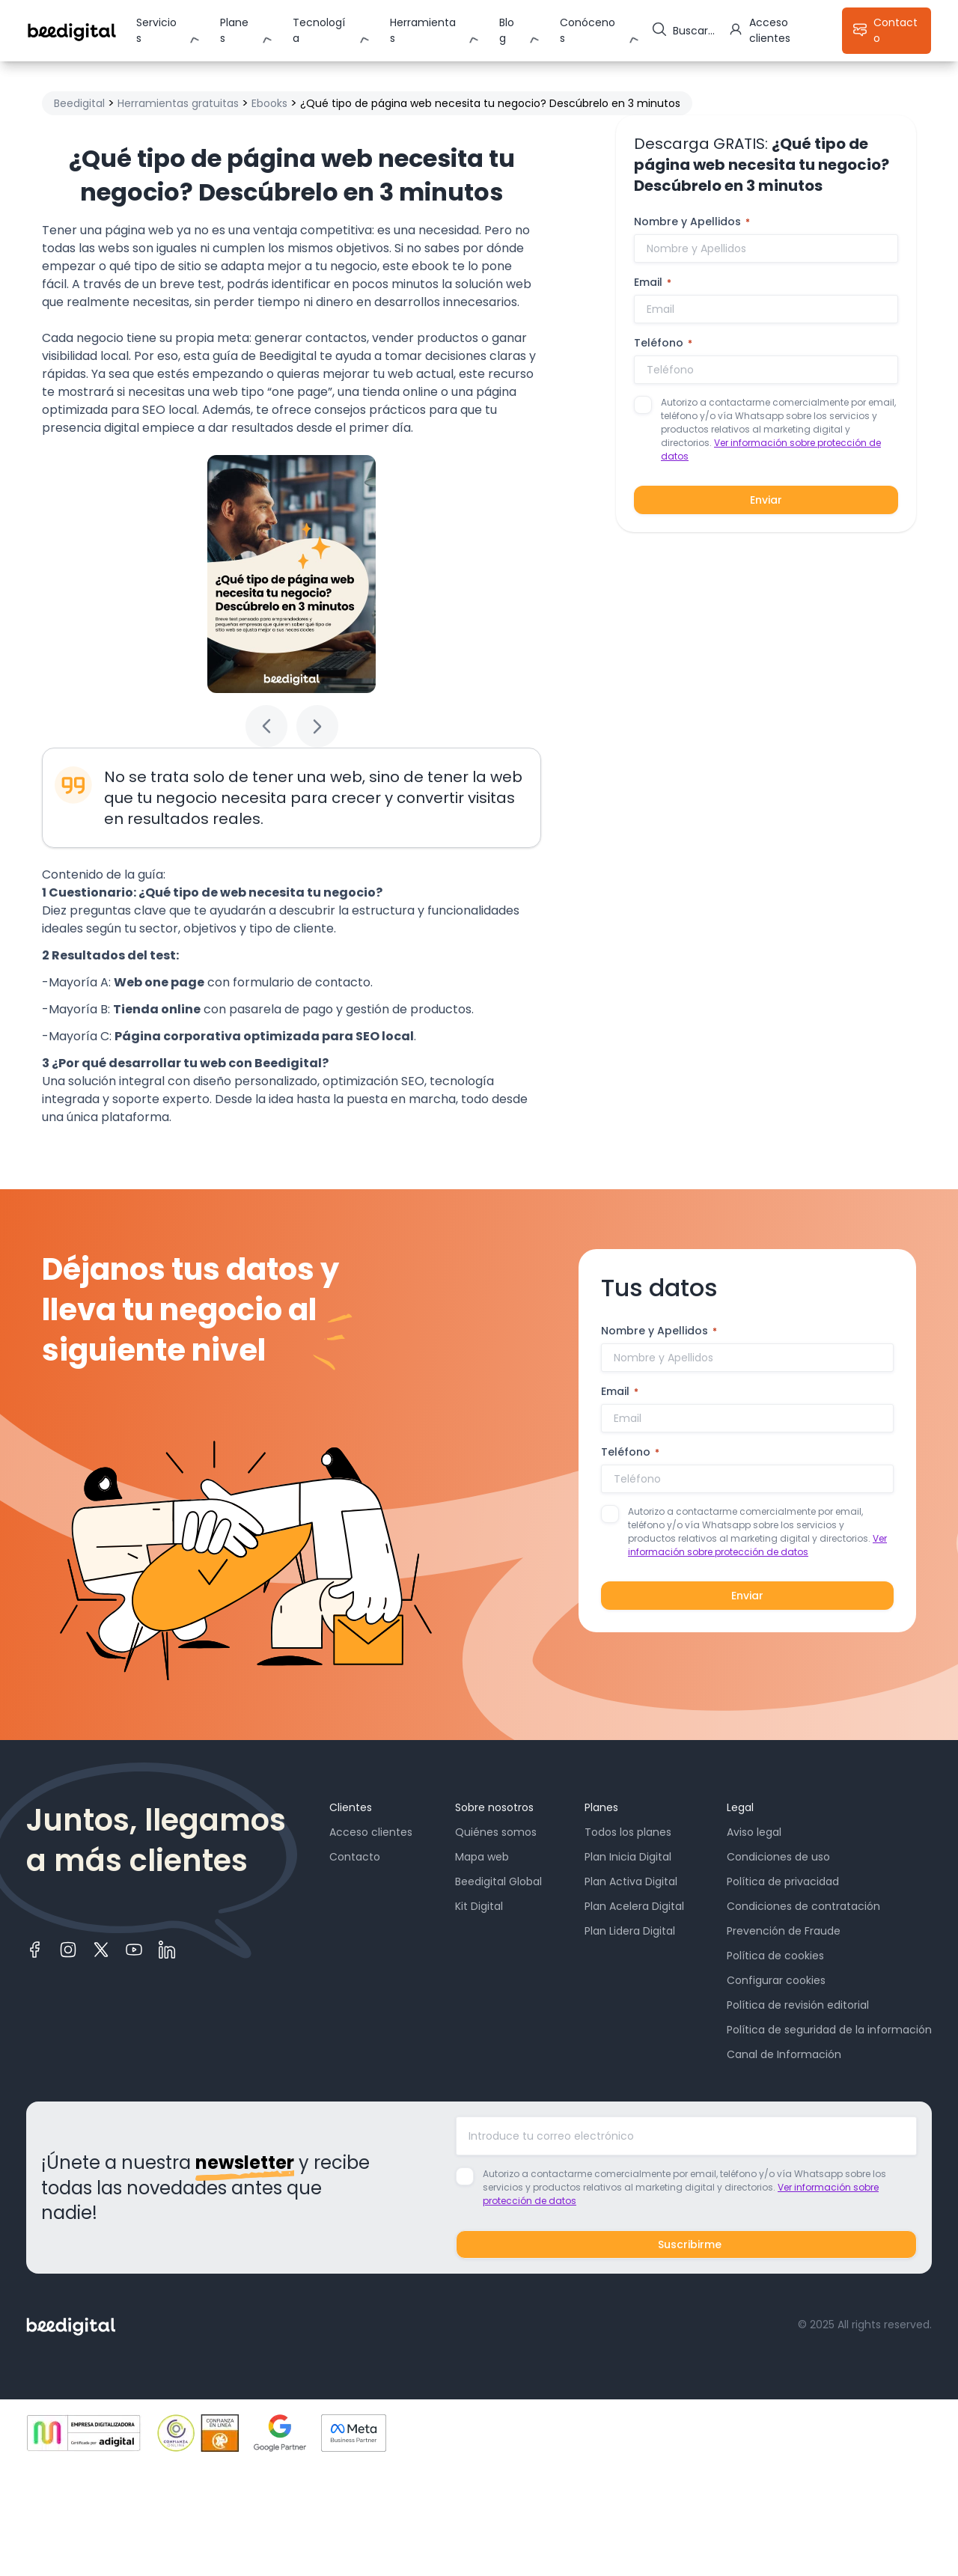  I want to click on Kit Digital, so click(479, 1906).